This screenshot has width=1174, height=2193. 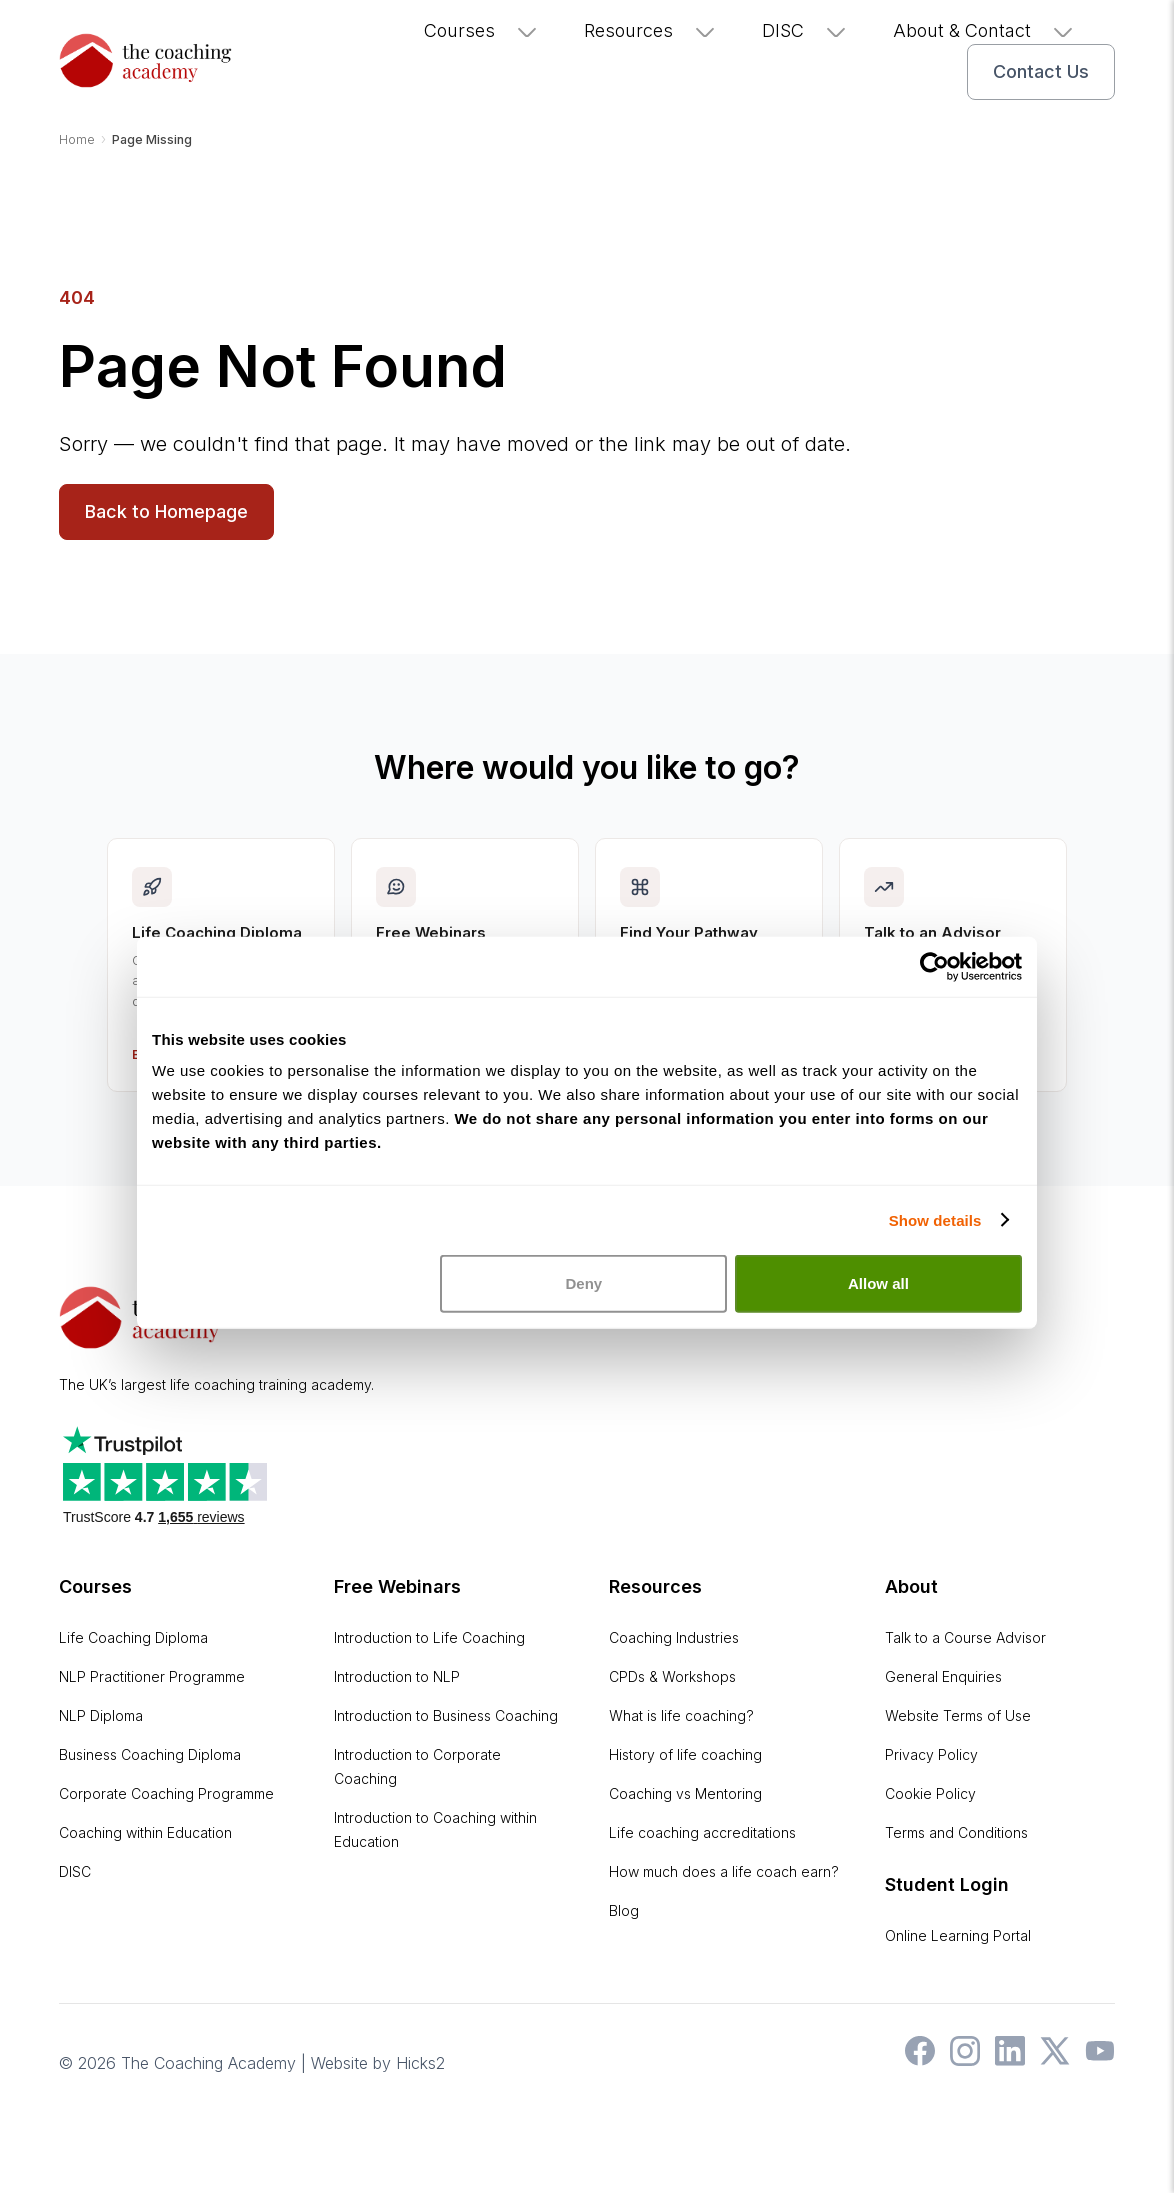 What do you see at coordinates (956, 1832) in the screenshot?
I see `Terms and Conditions` at bounding box center [956, 1832].